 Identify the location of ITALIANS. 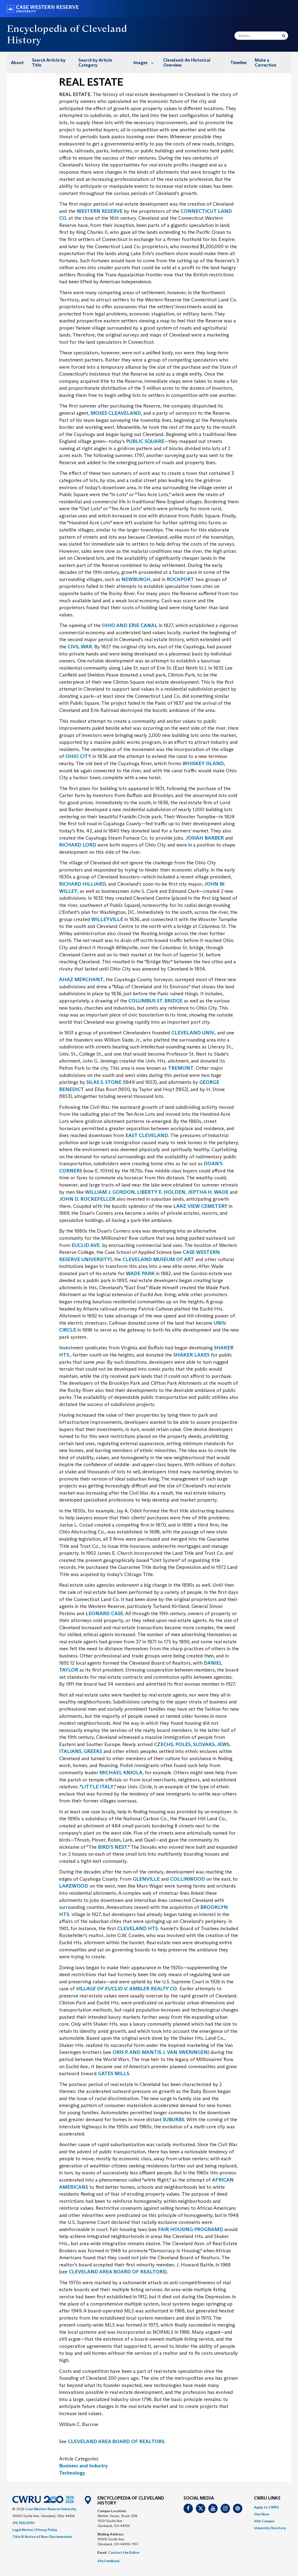
(70, 1751).